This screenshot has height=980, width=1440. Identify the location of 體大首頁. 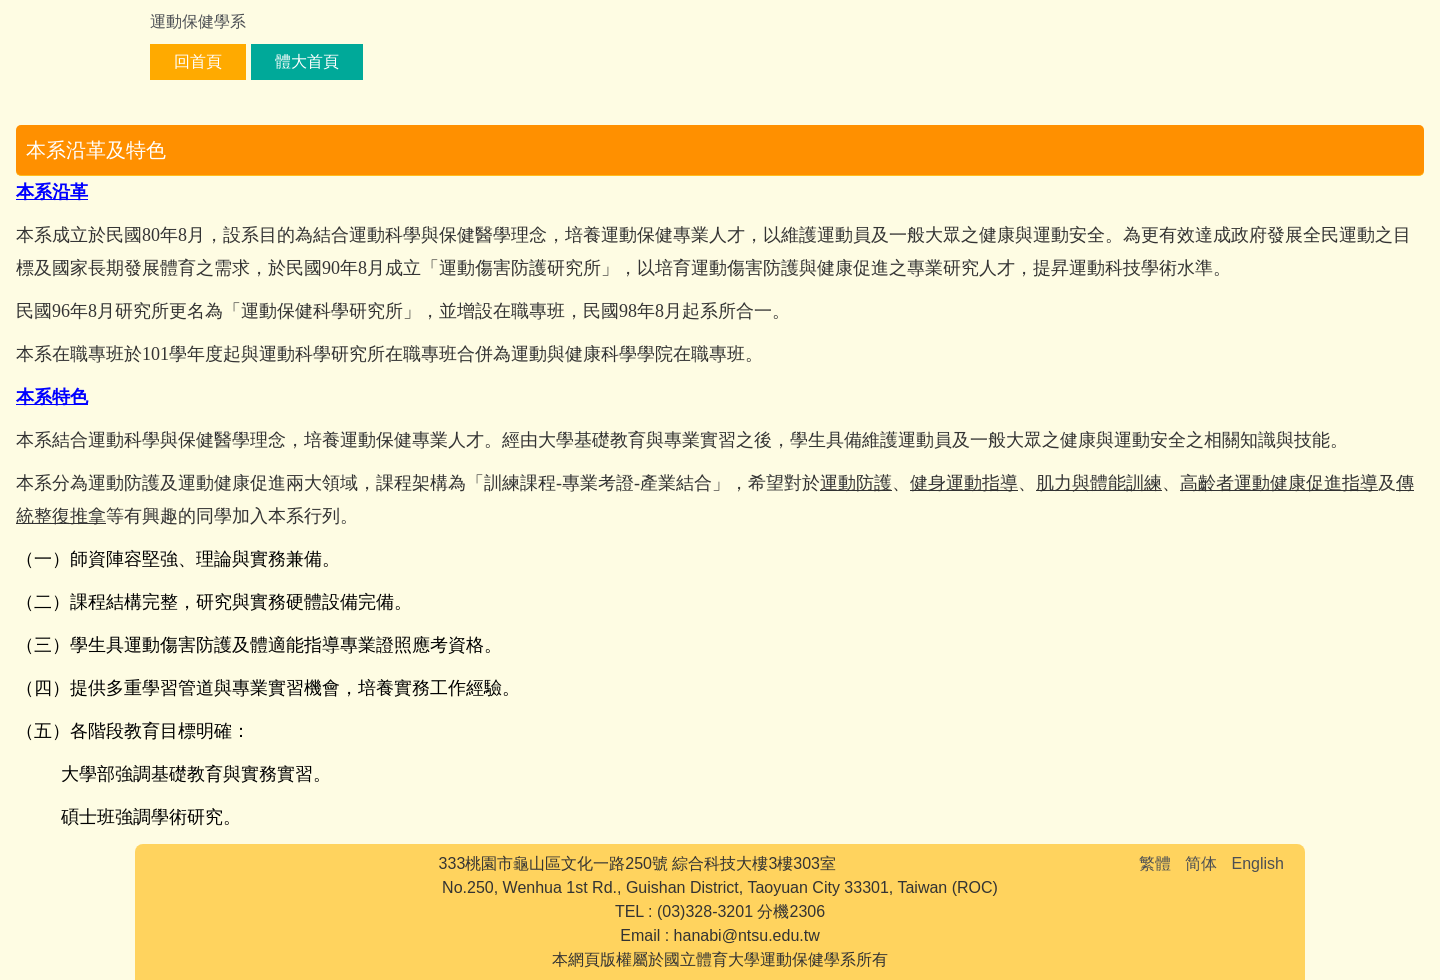
(307, 61).